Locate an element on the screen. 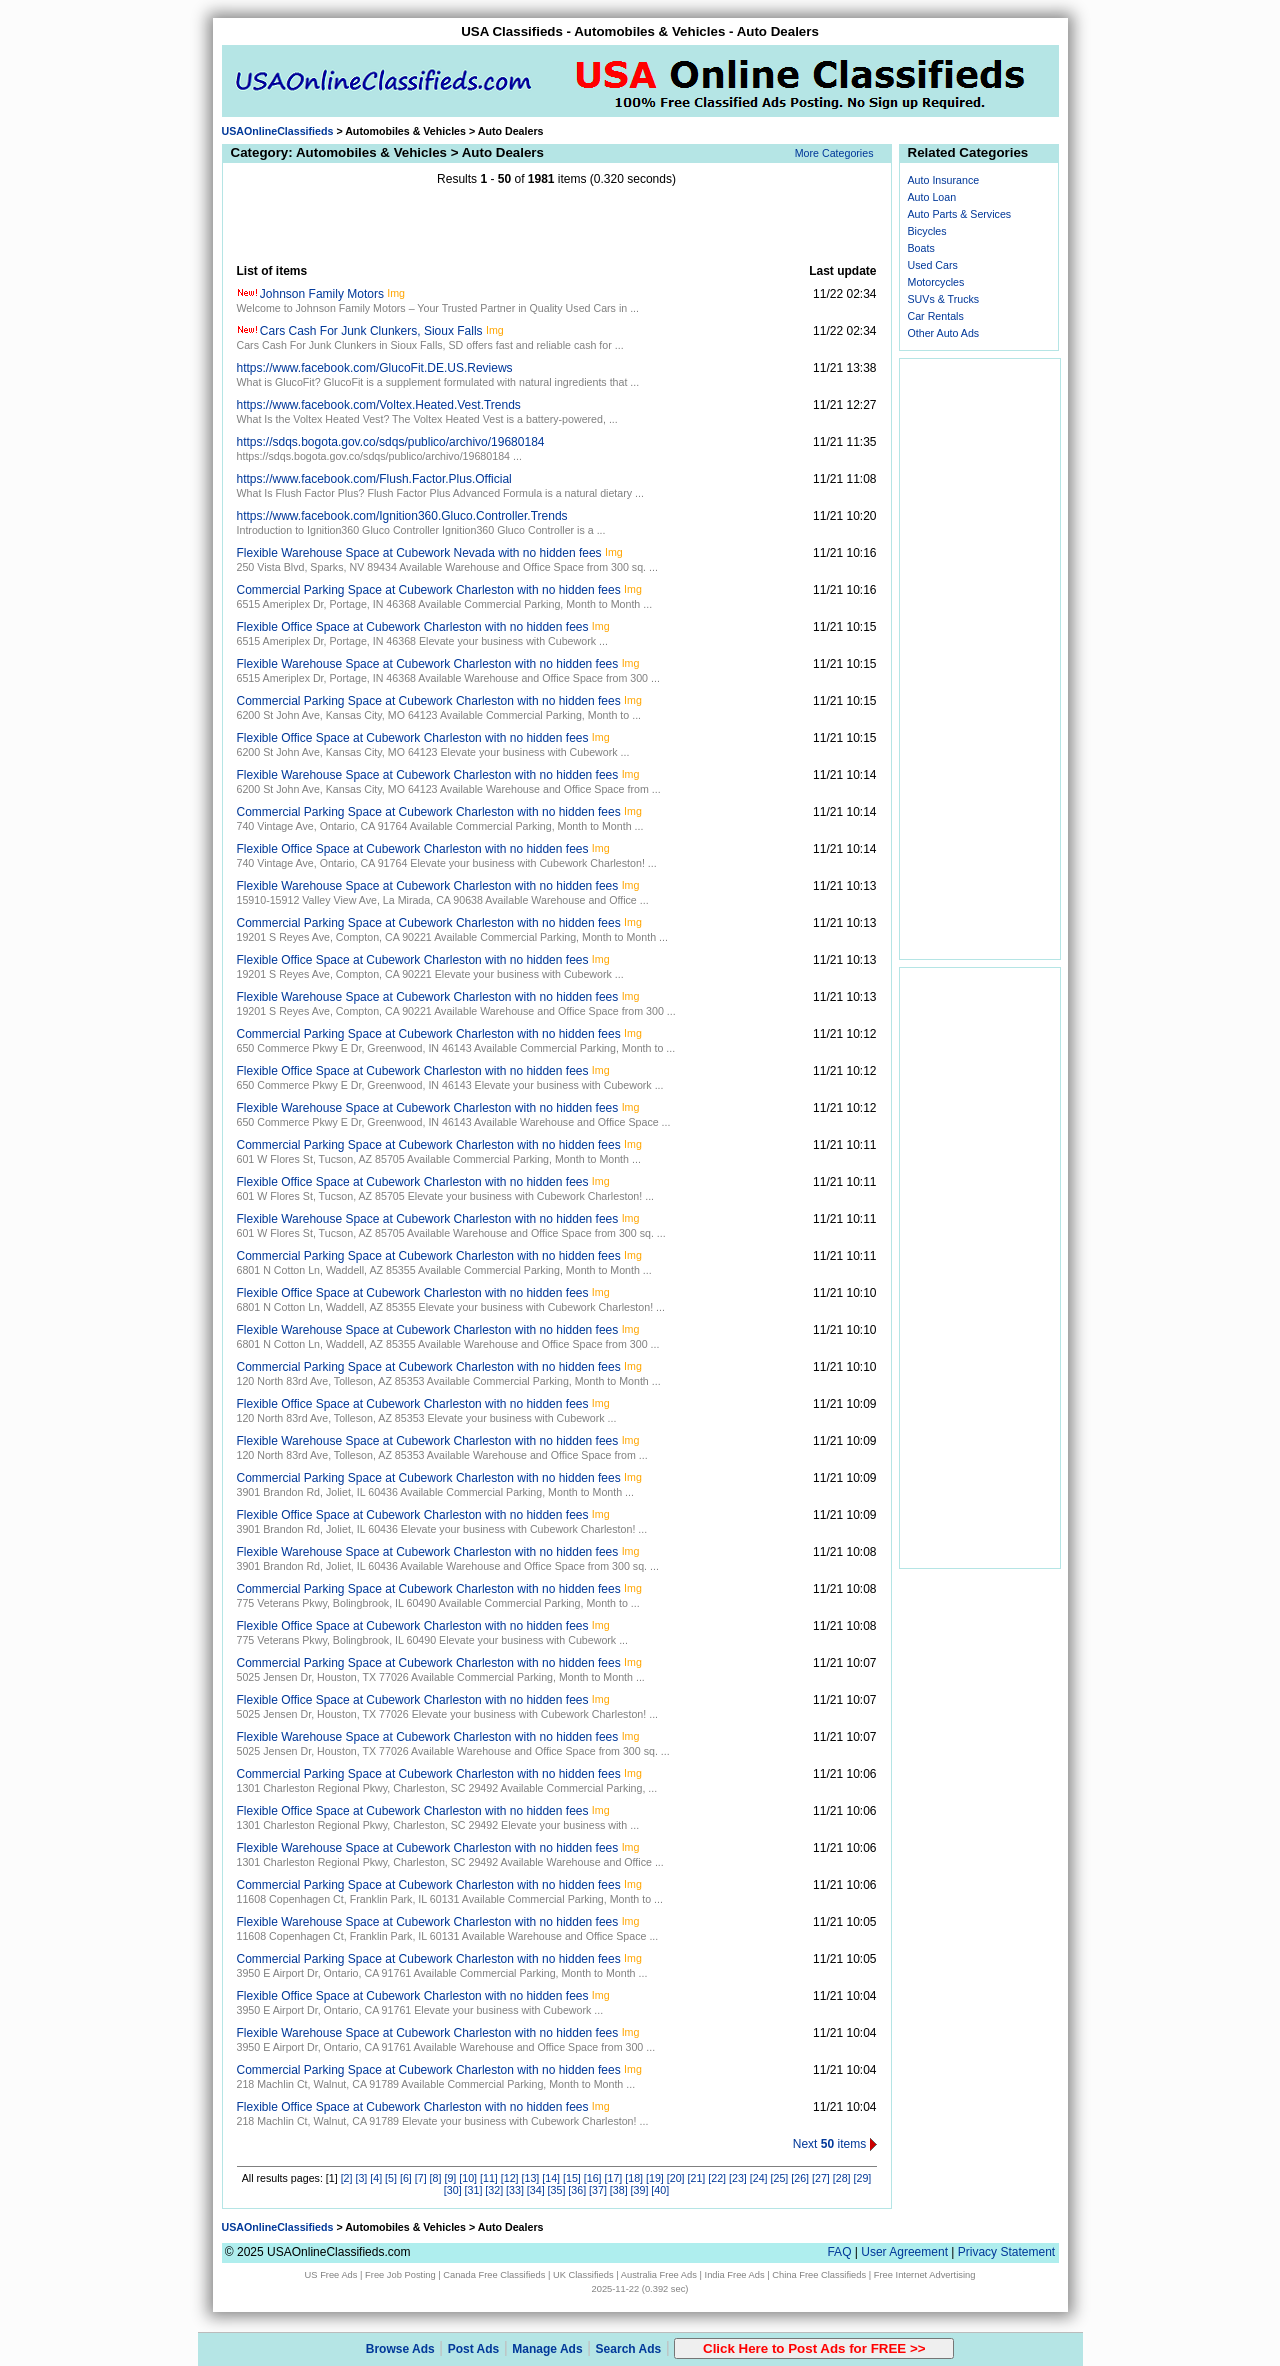  Commercial Parking Space at Cubework Charleston with no hidden fees is located at coordinates (429, 590).